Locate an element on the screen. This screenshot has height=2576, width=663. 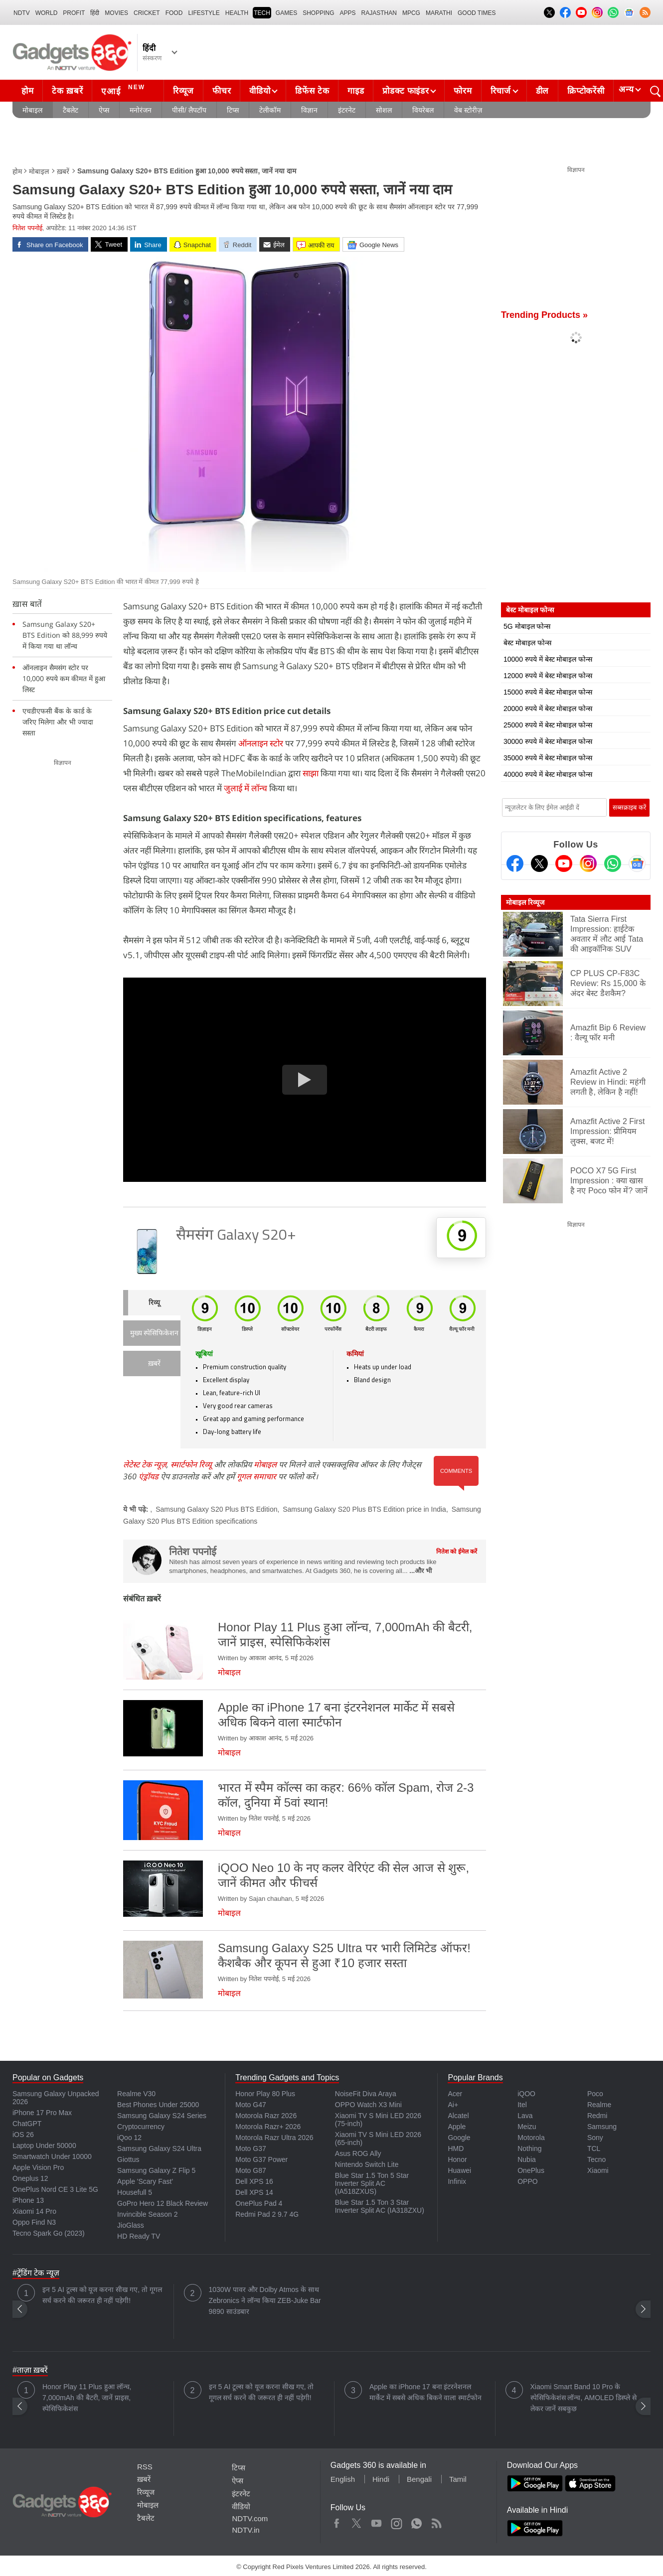
Google is located at coordinates (459, 2138).